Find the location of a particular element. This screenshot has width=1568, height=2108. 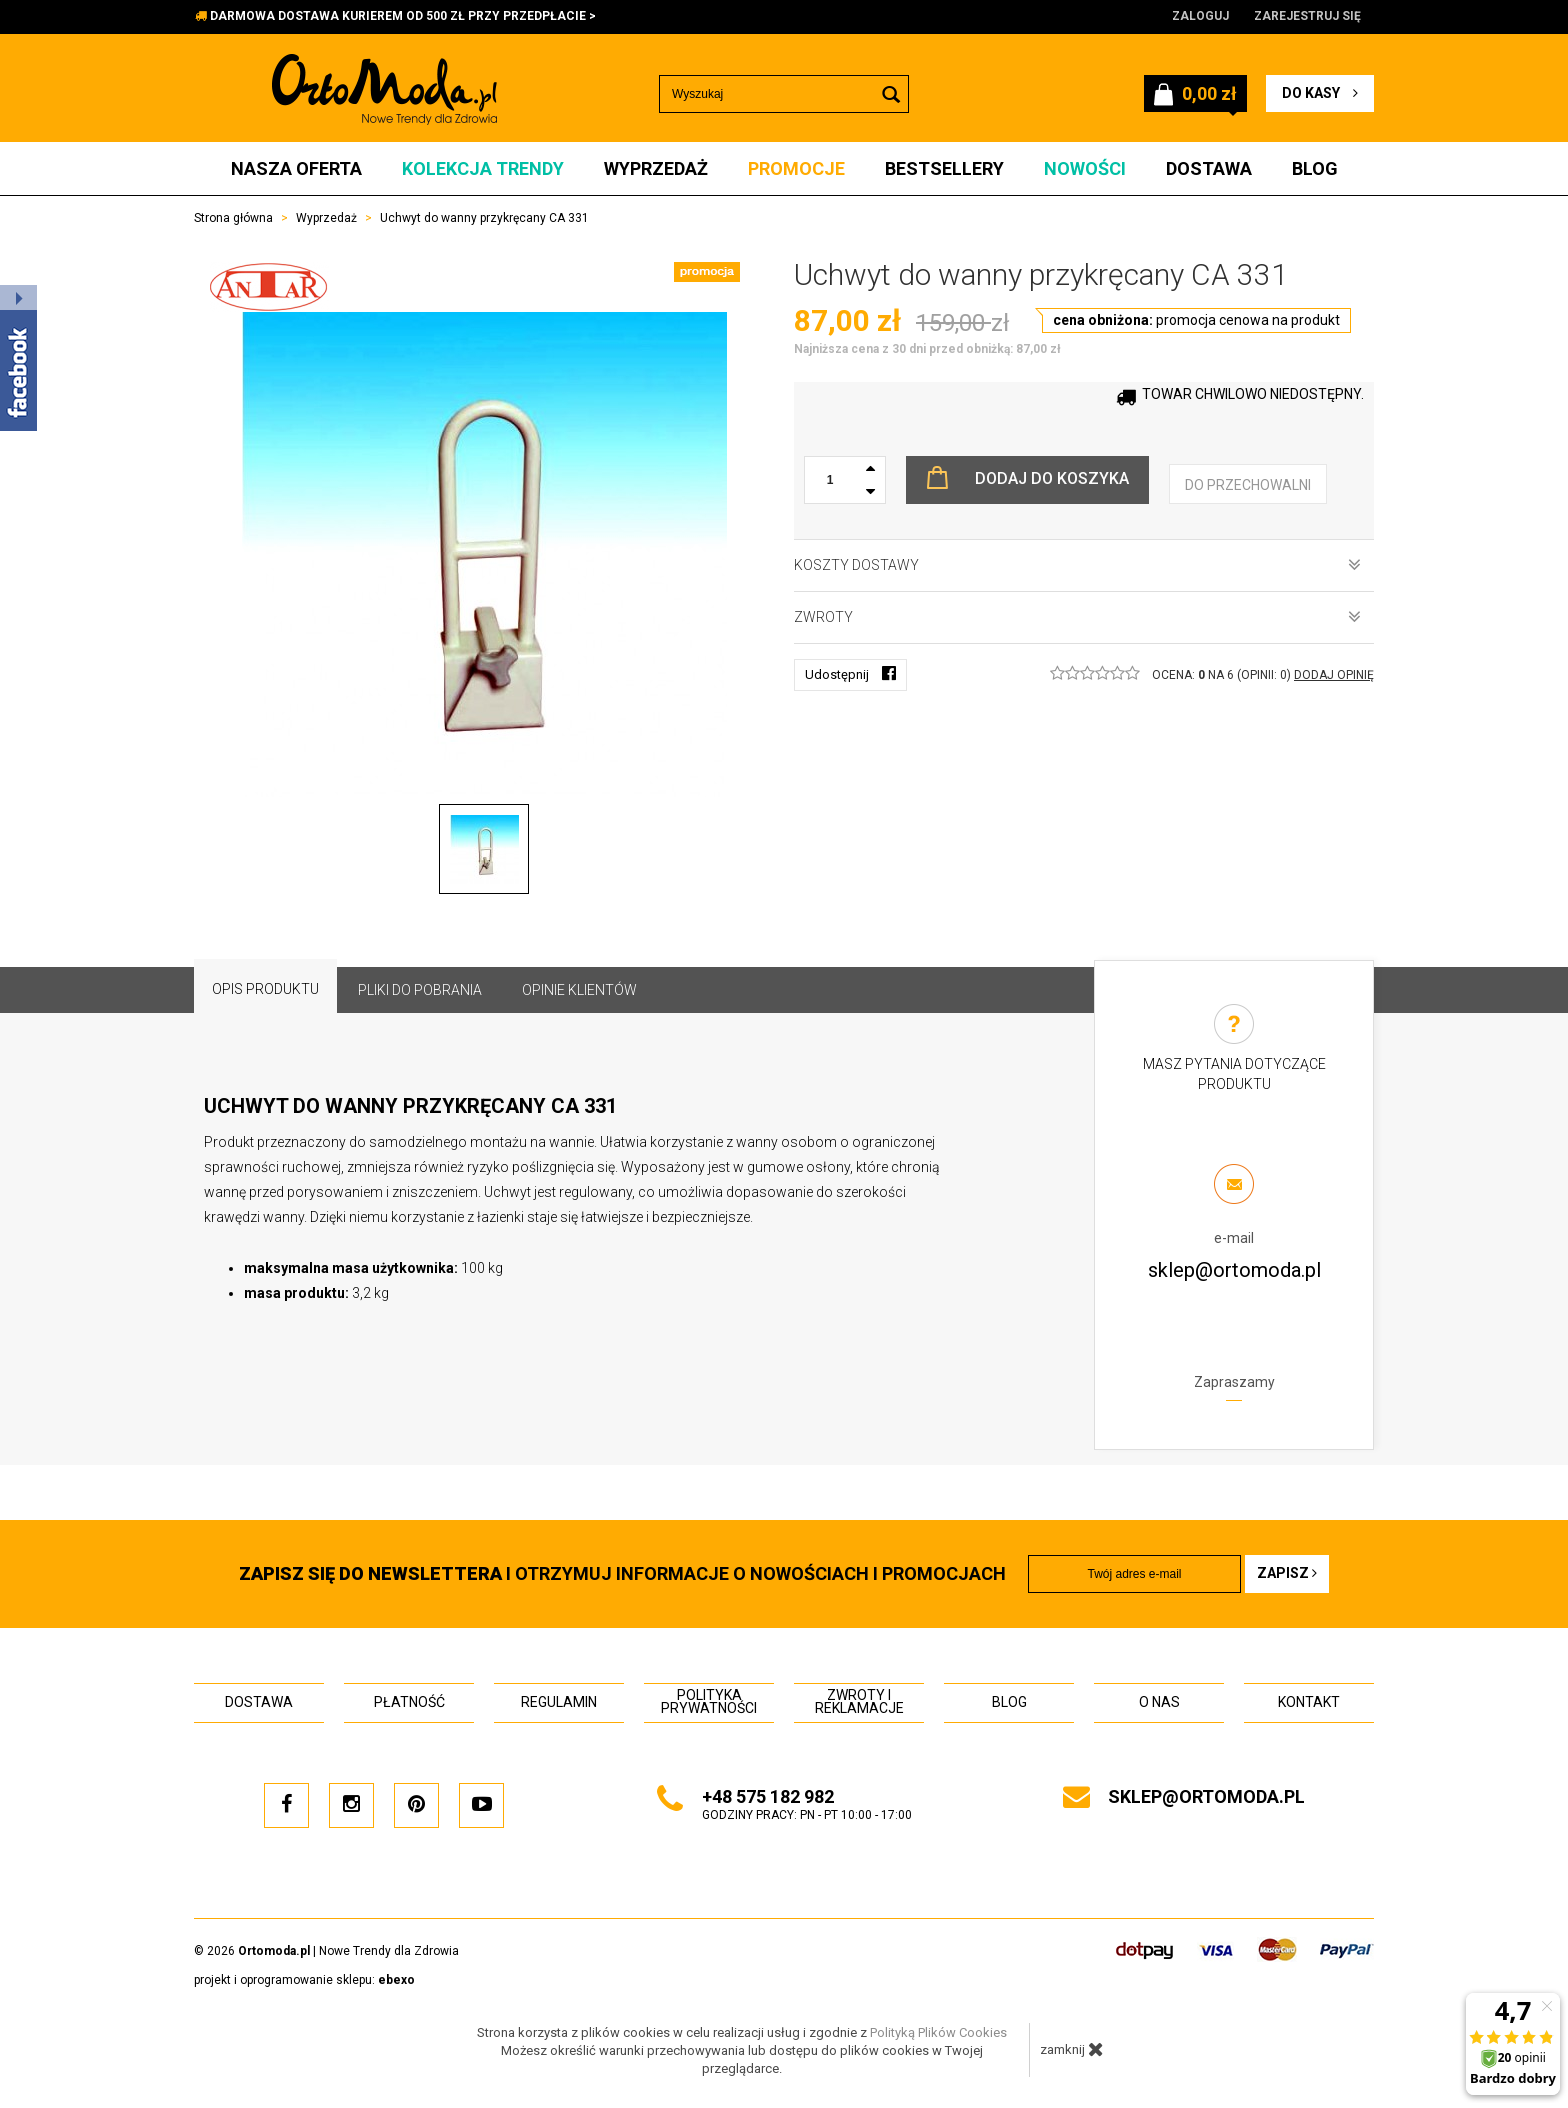

Kolekcja Trendy is located at coordinates (483, 168).